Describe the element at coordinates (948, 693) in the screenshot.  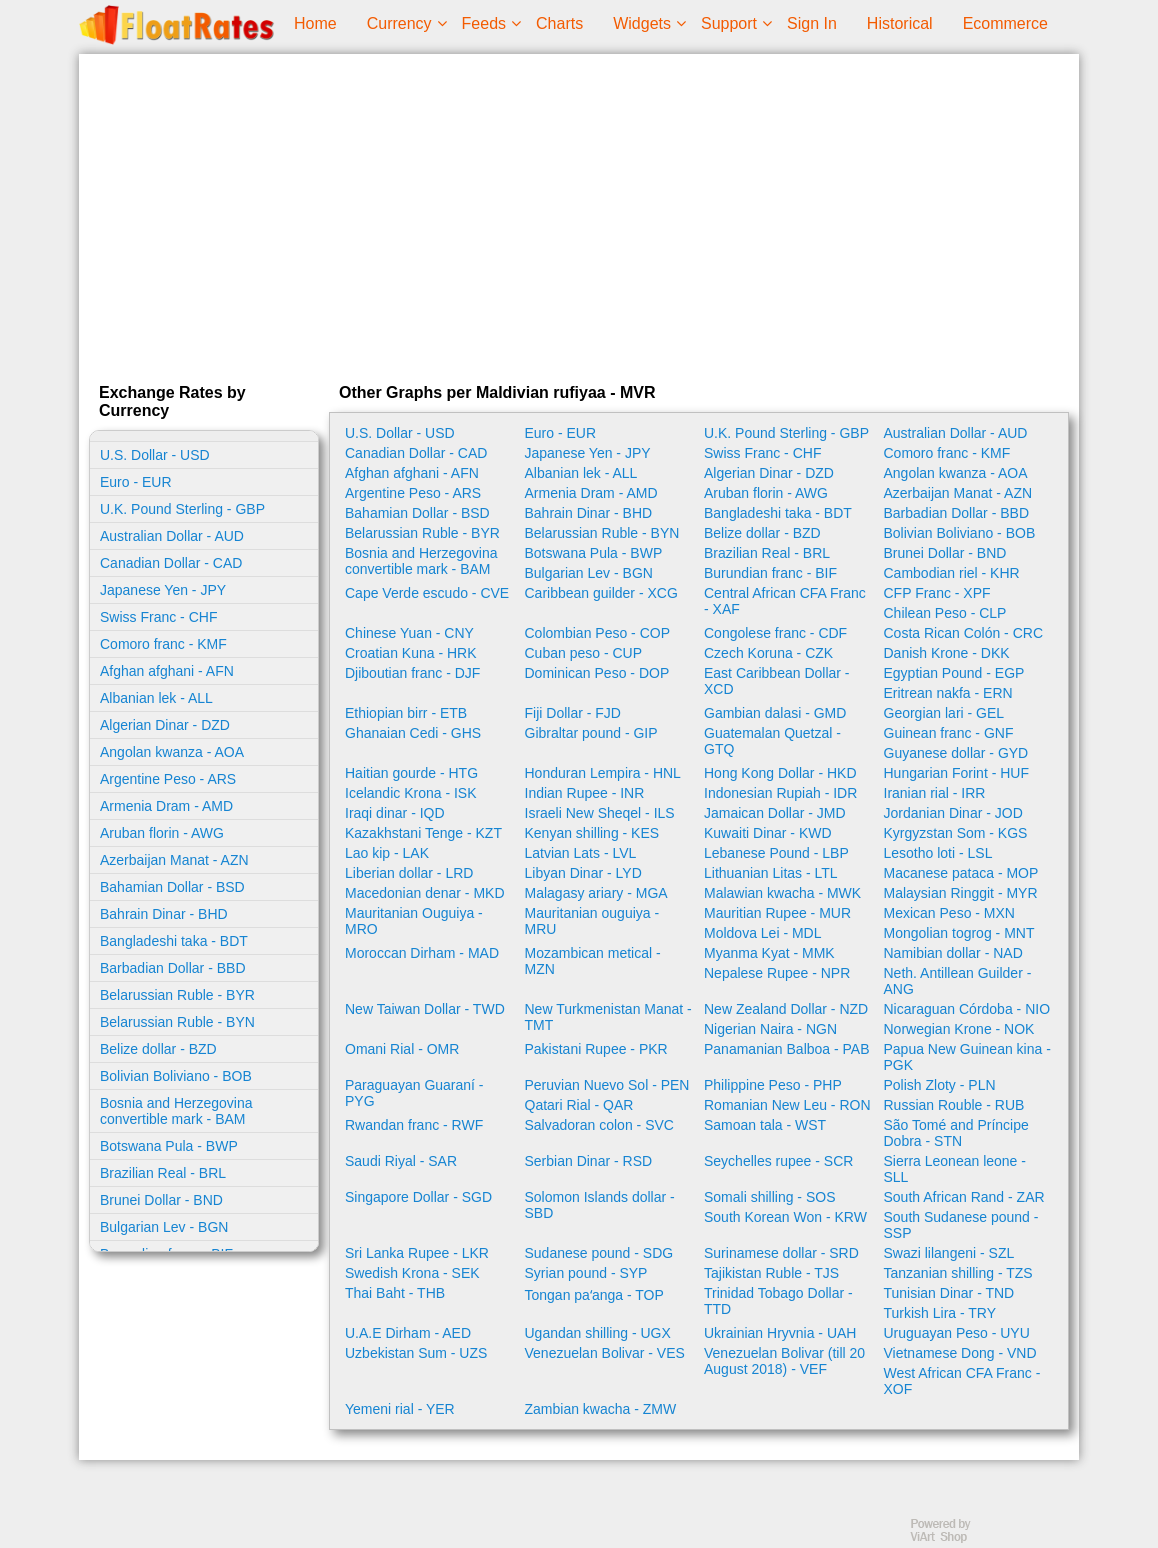
I see `Eritrean nakfa - ERN` at that location.